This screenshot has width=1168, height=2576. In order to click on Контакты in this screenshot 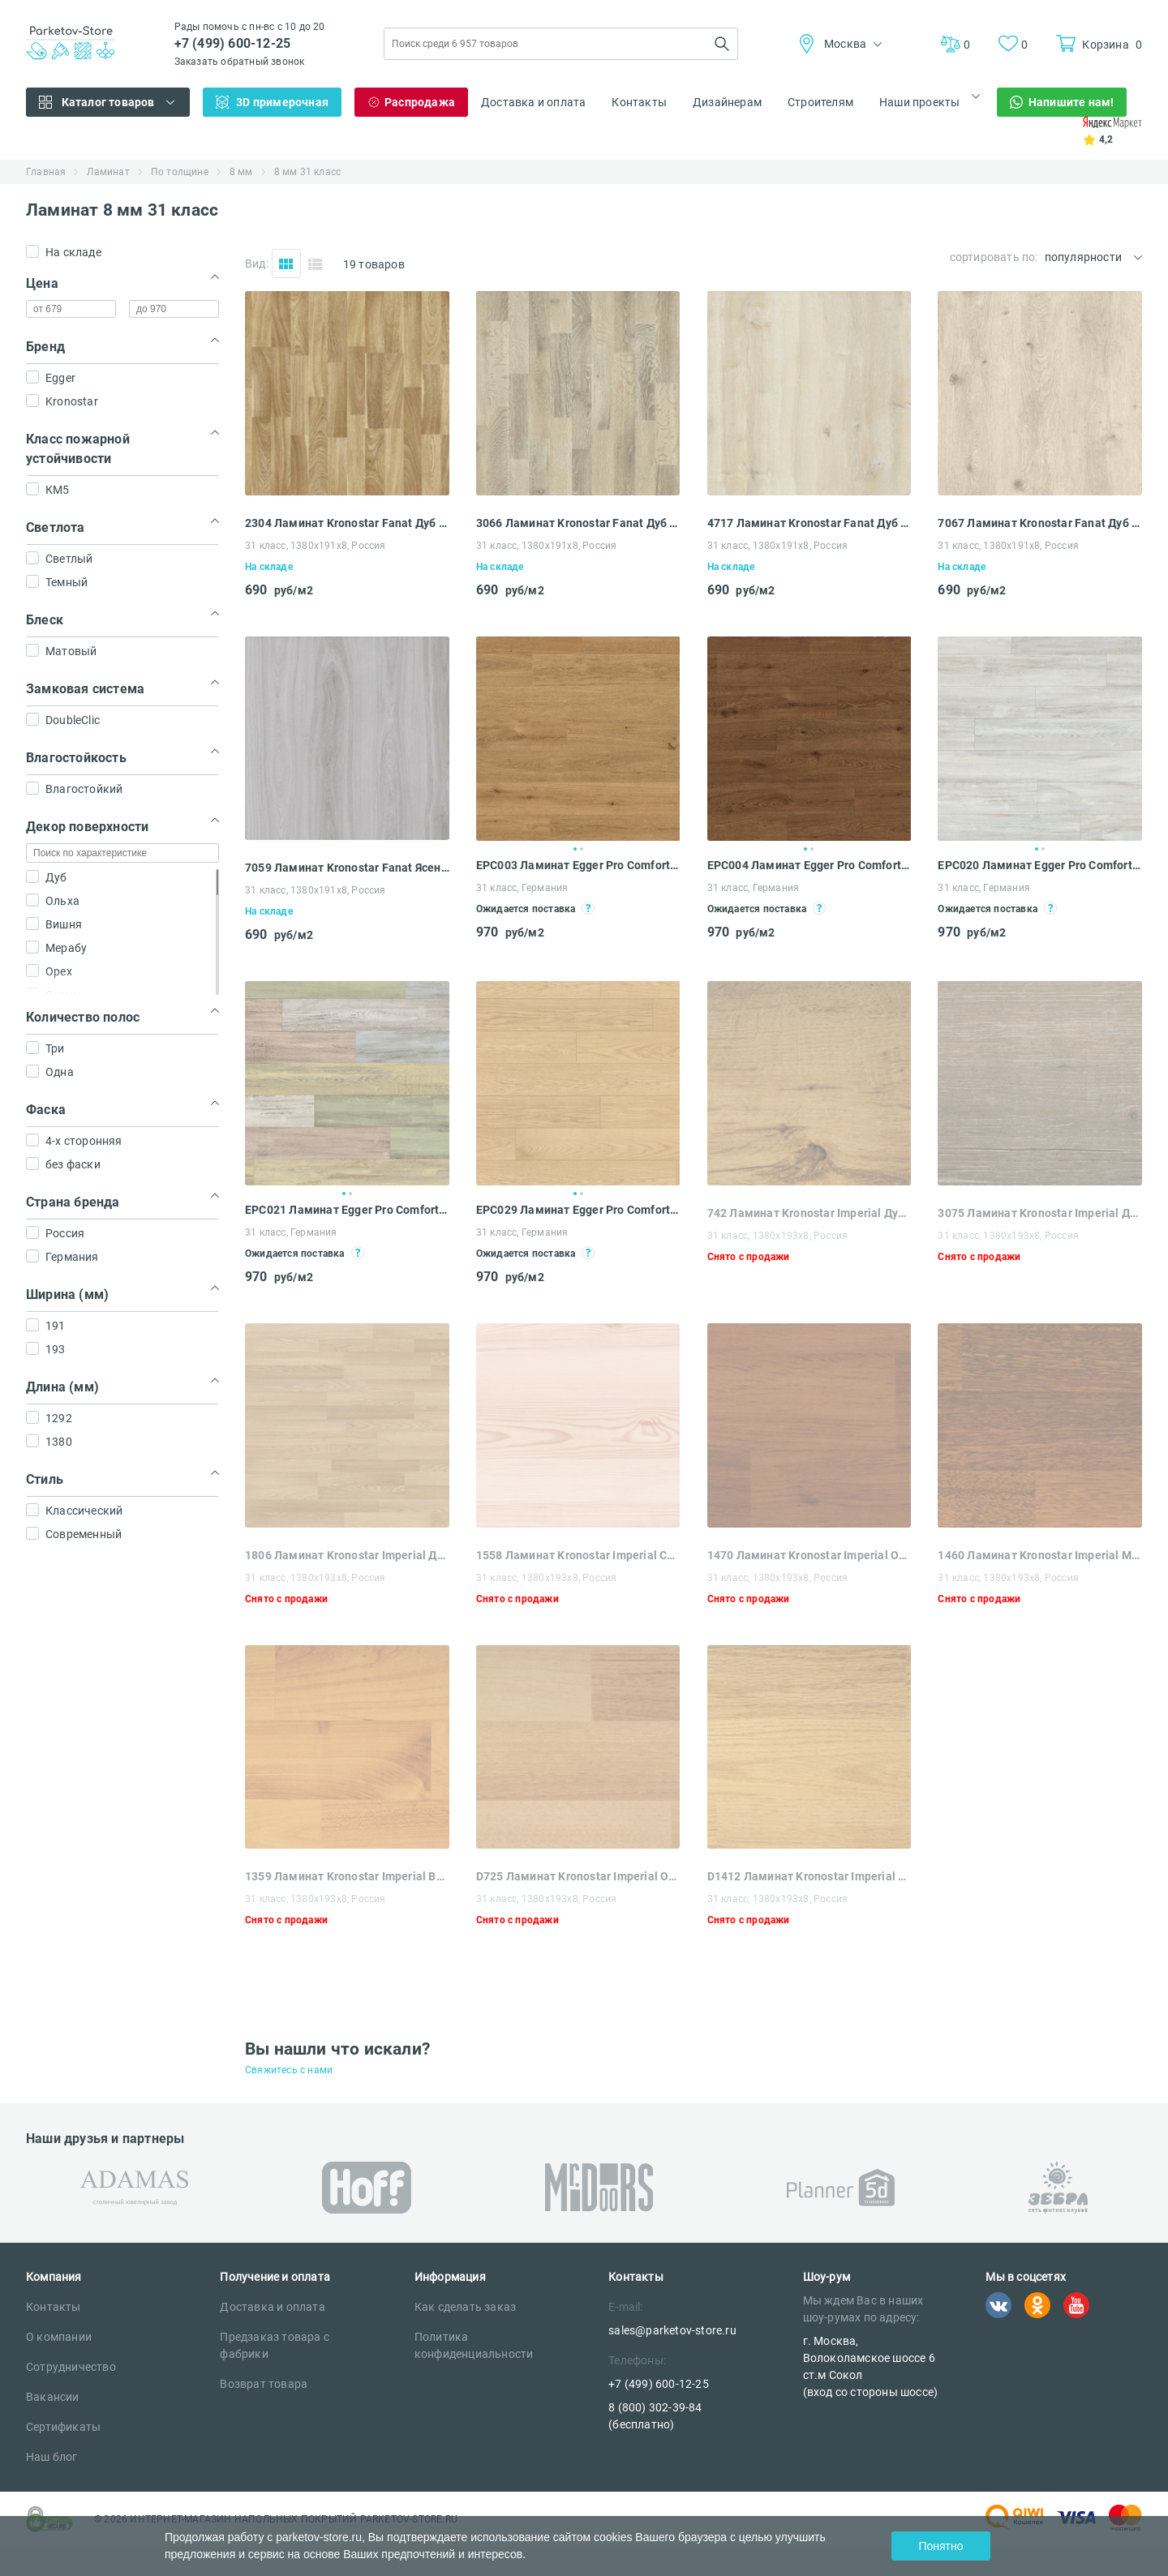, I will do `click(639, 102)`.